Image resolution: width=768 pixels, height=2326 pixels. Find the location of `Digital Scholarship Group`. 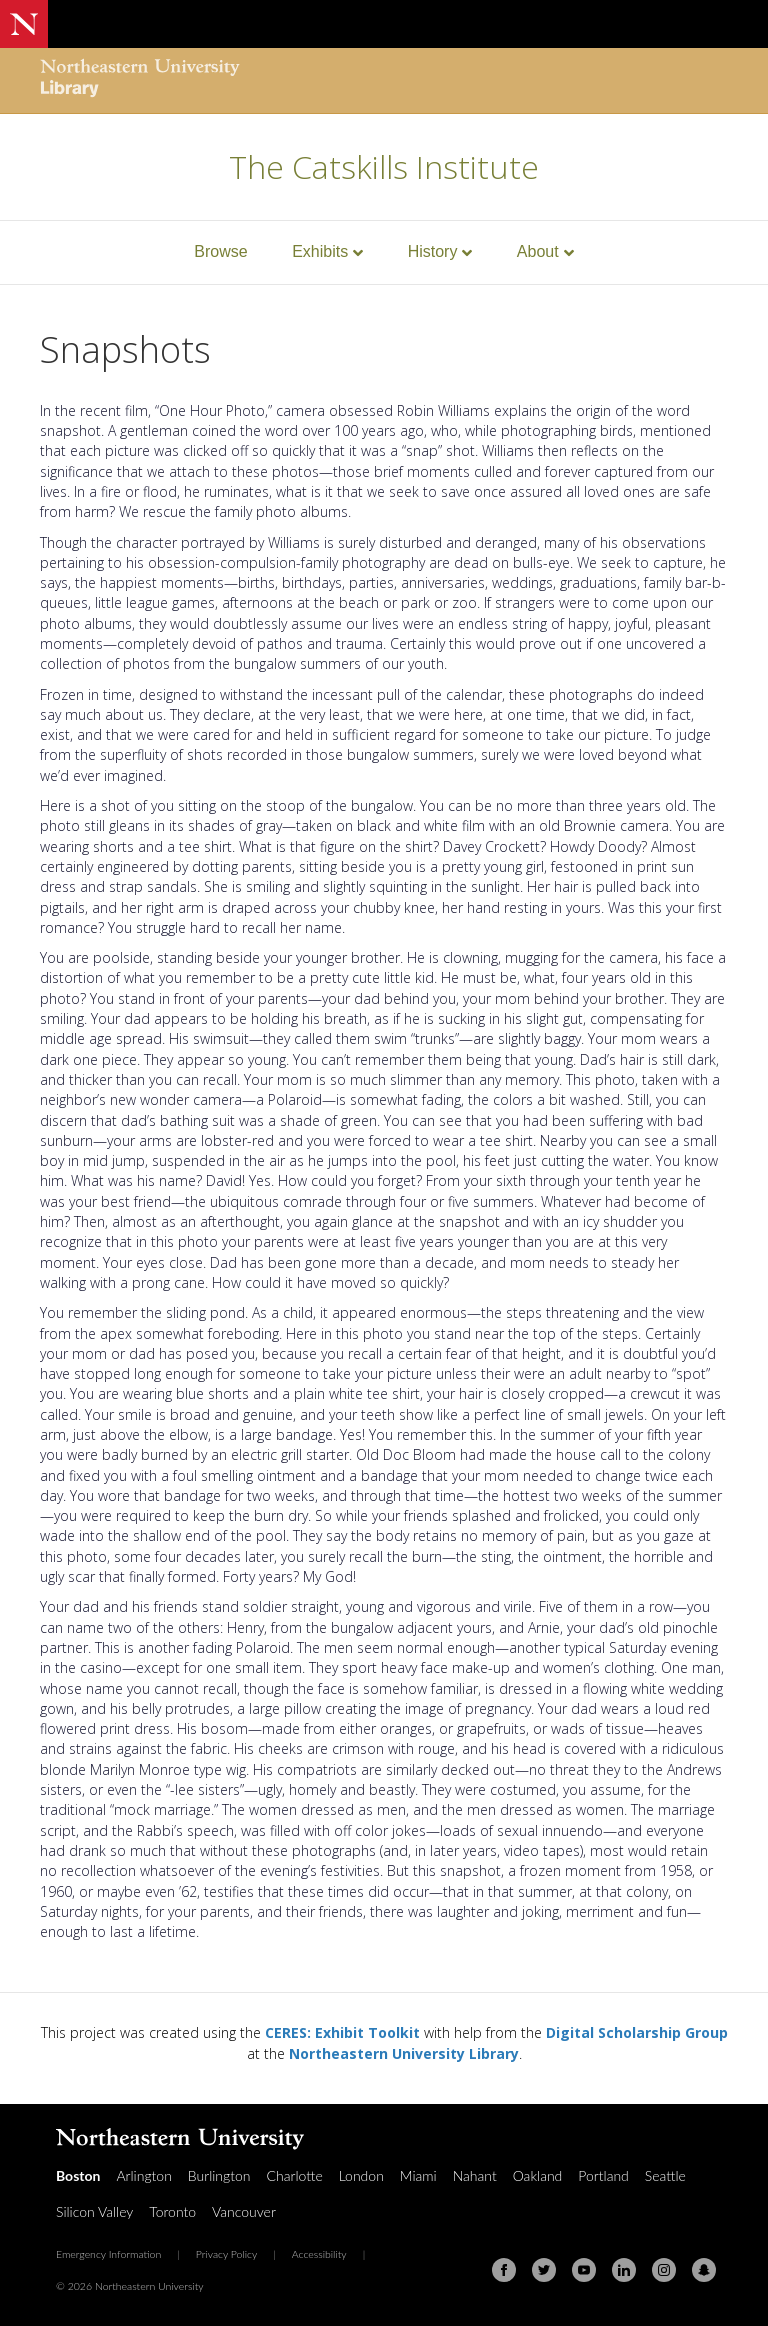

Digital Scholarship Group is located at coordinates (637, 2032).